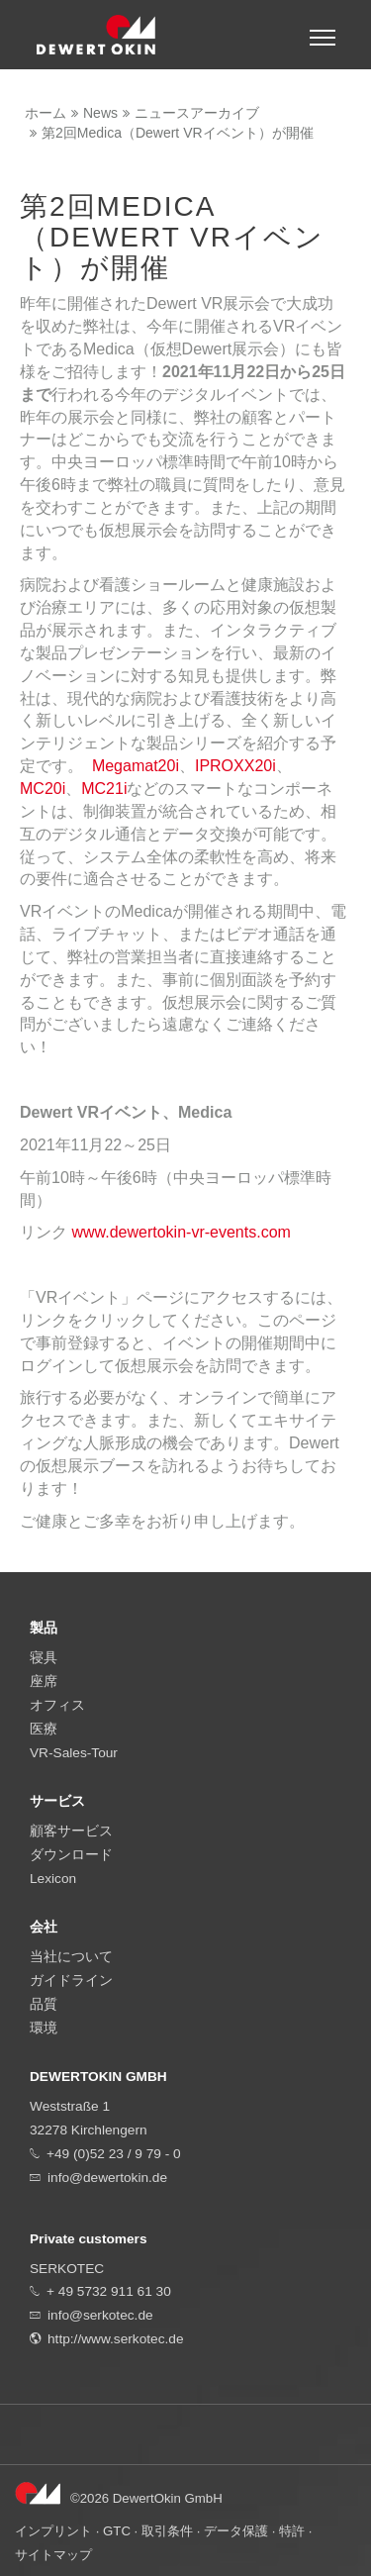  I want to click on 座席, so click(43, 1681).